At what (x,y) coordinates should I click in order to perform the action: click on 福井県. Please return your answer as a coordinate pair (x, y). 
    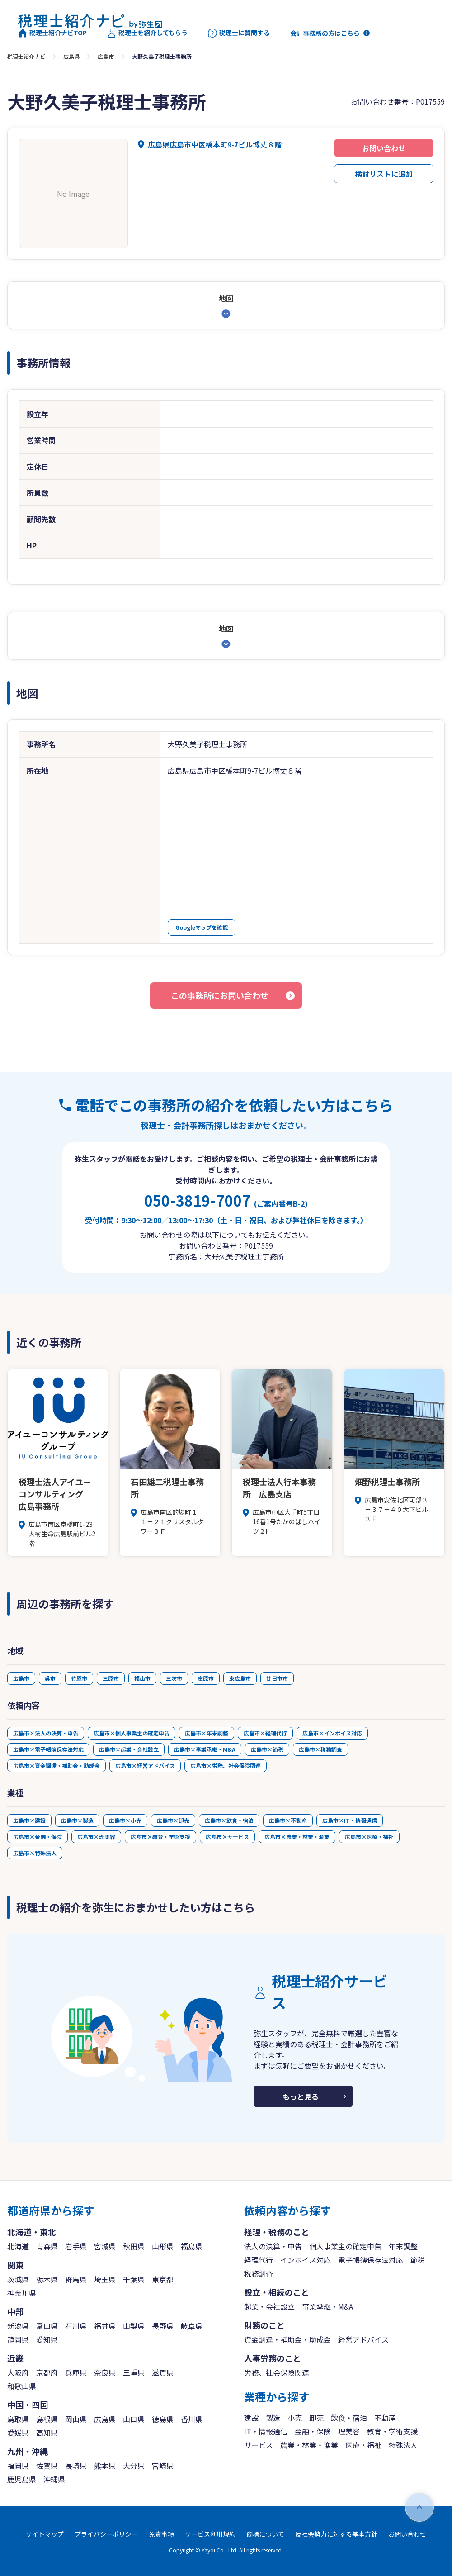
    Looking at the image, I should click on (105, 2325).